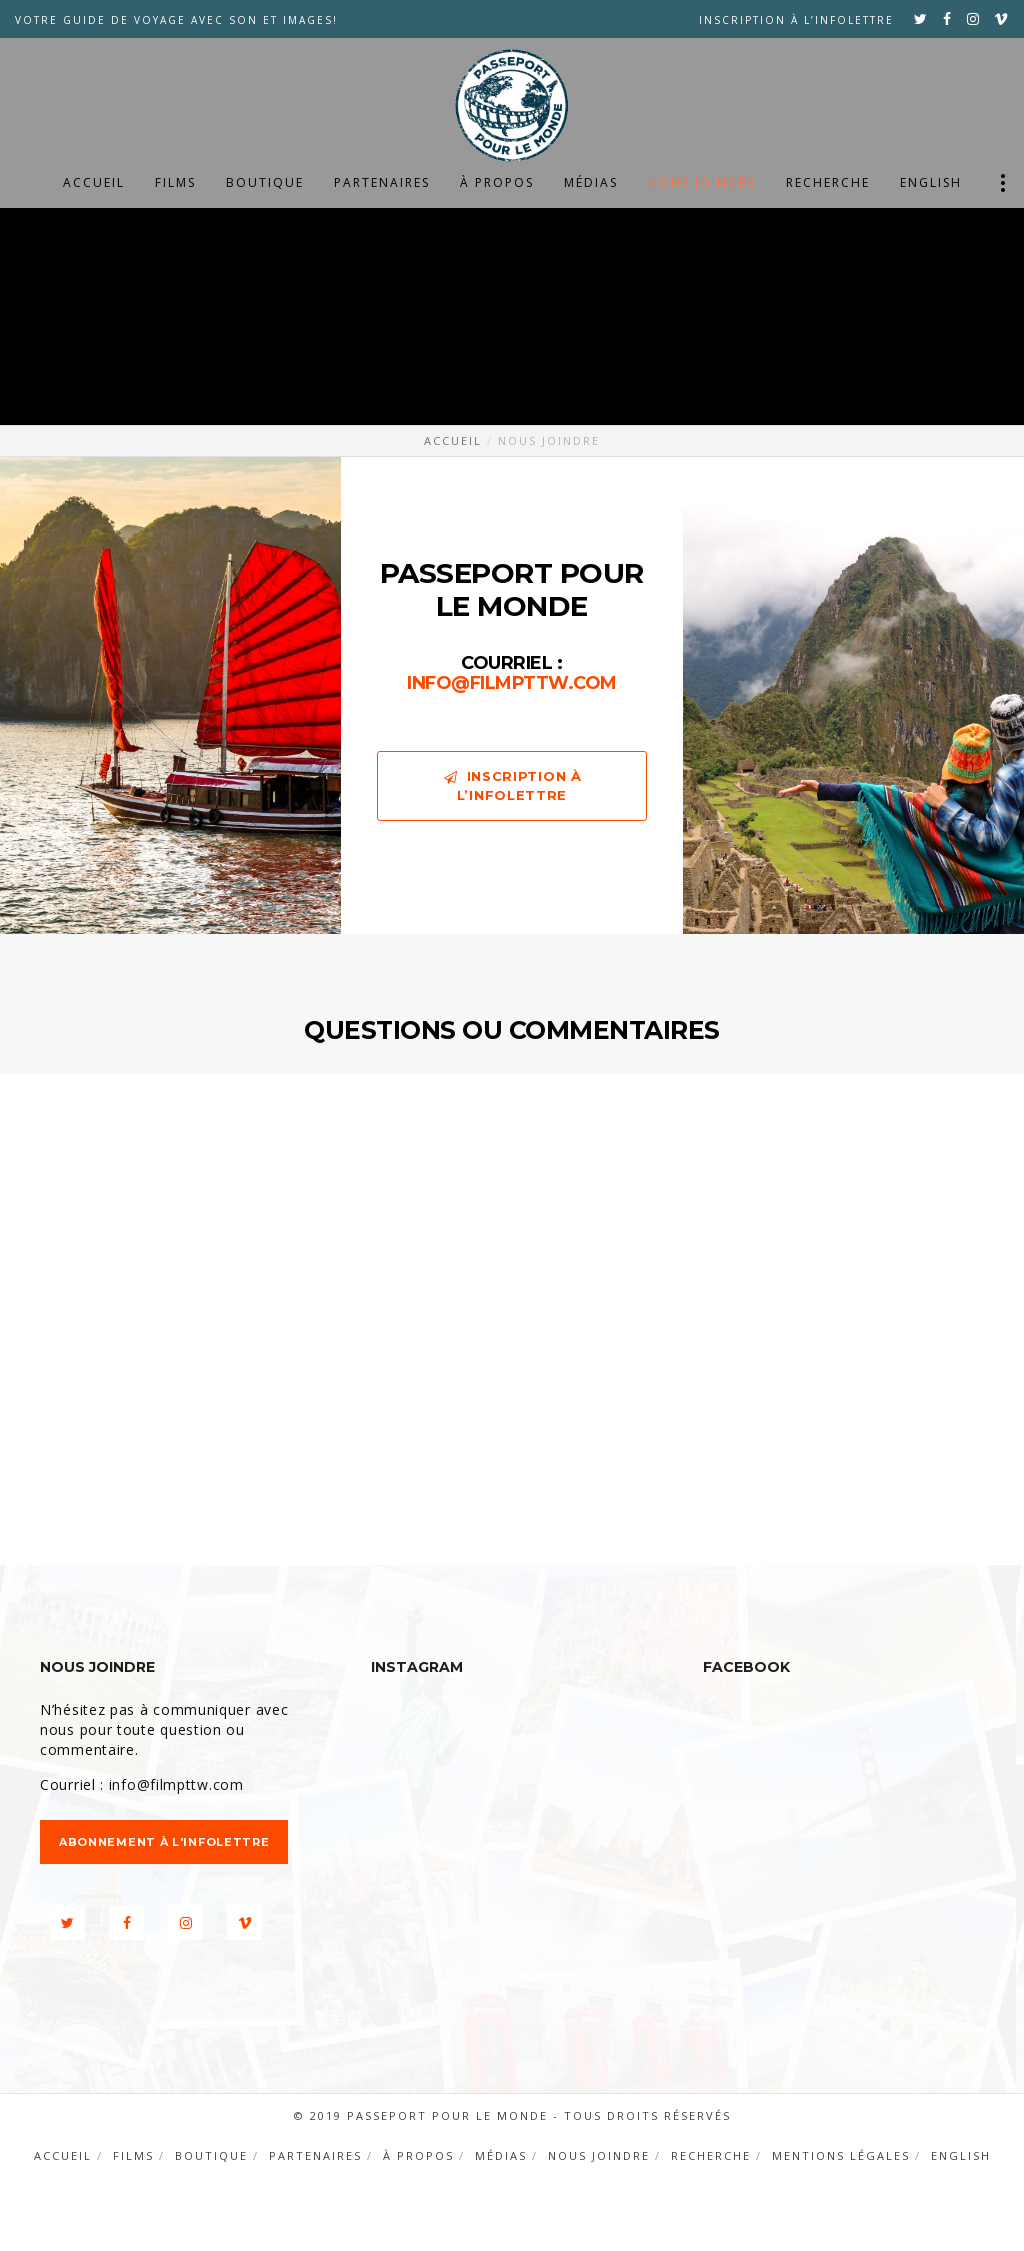 This screenshot has width=1024, height=2251. What do you see at coordinates (796, 20) in the screenshot?
I see `Inscription à l’infolettre` at bounding box center [796, 20].